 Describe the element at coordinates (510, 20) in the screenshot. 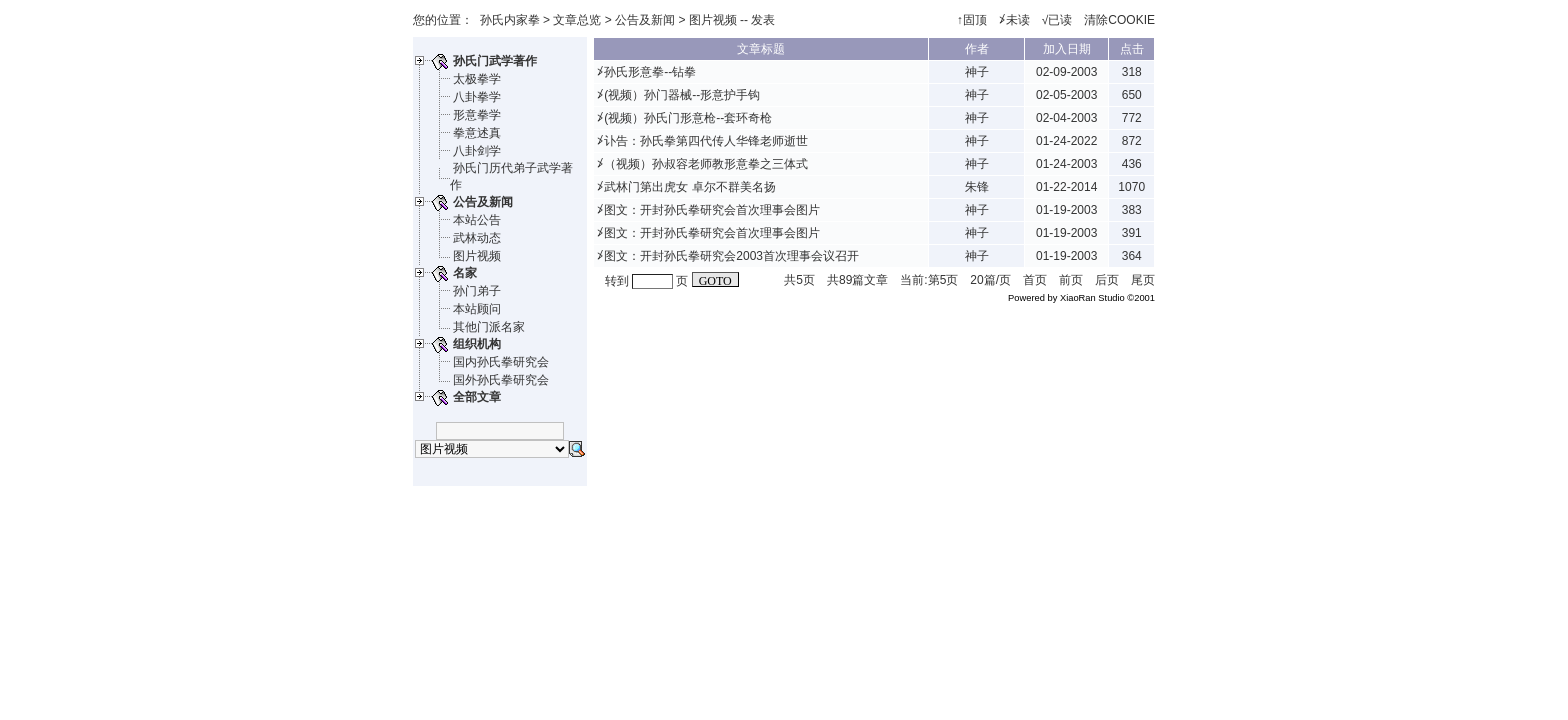

I see `孙氏内家拳` at that location.